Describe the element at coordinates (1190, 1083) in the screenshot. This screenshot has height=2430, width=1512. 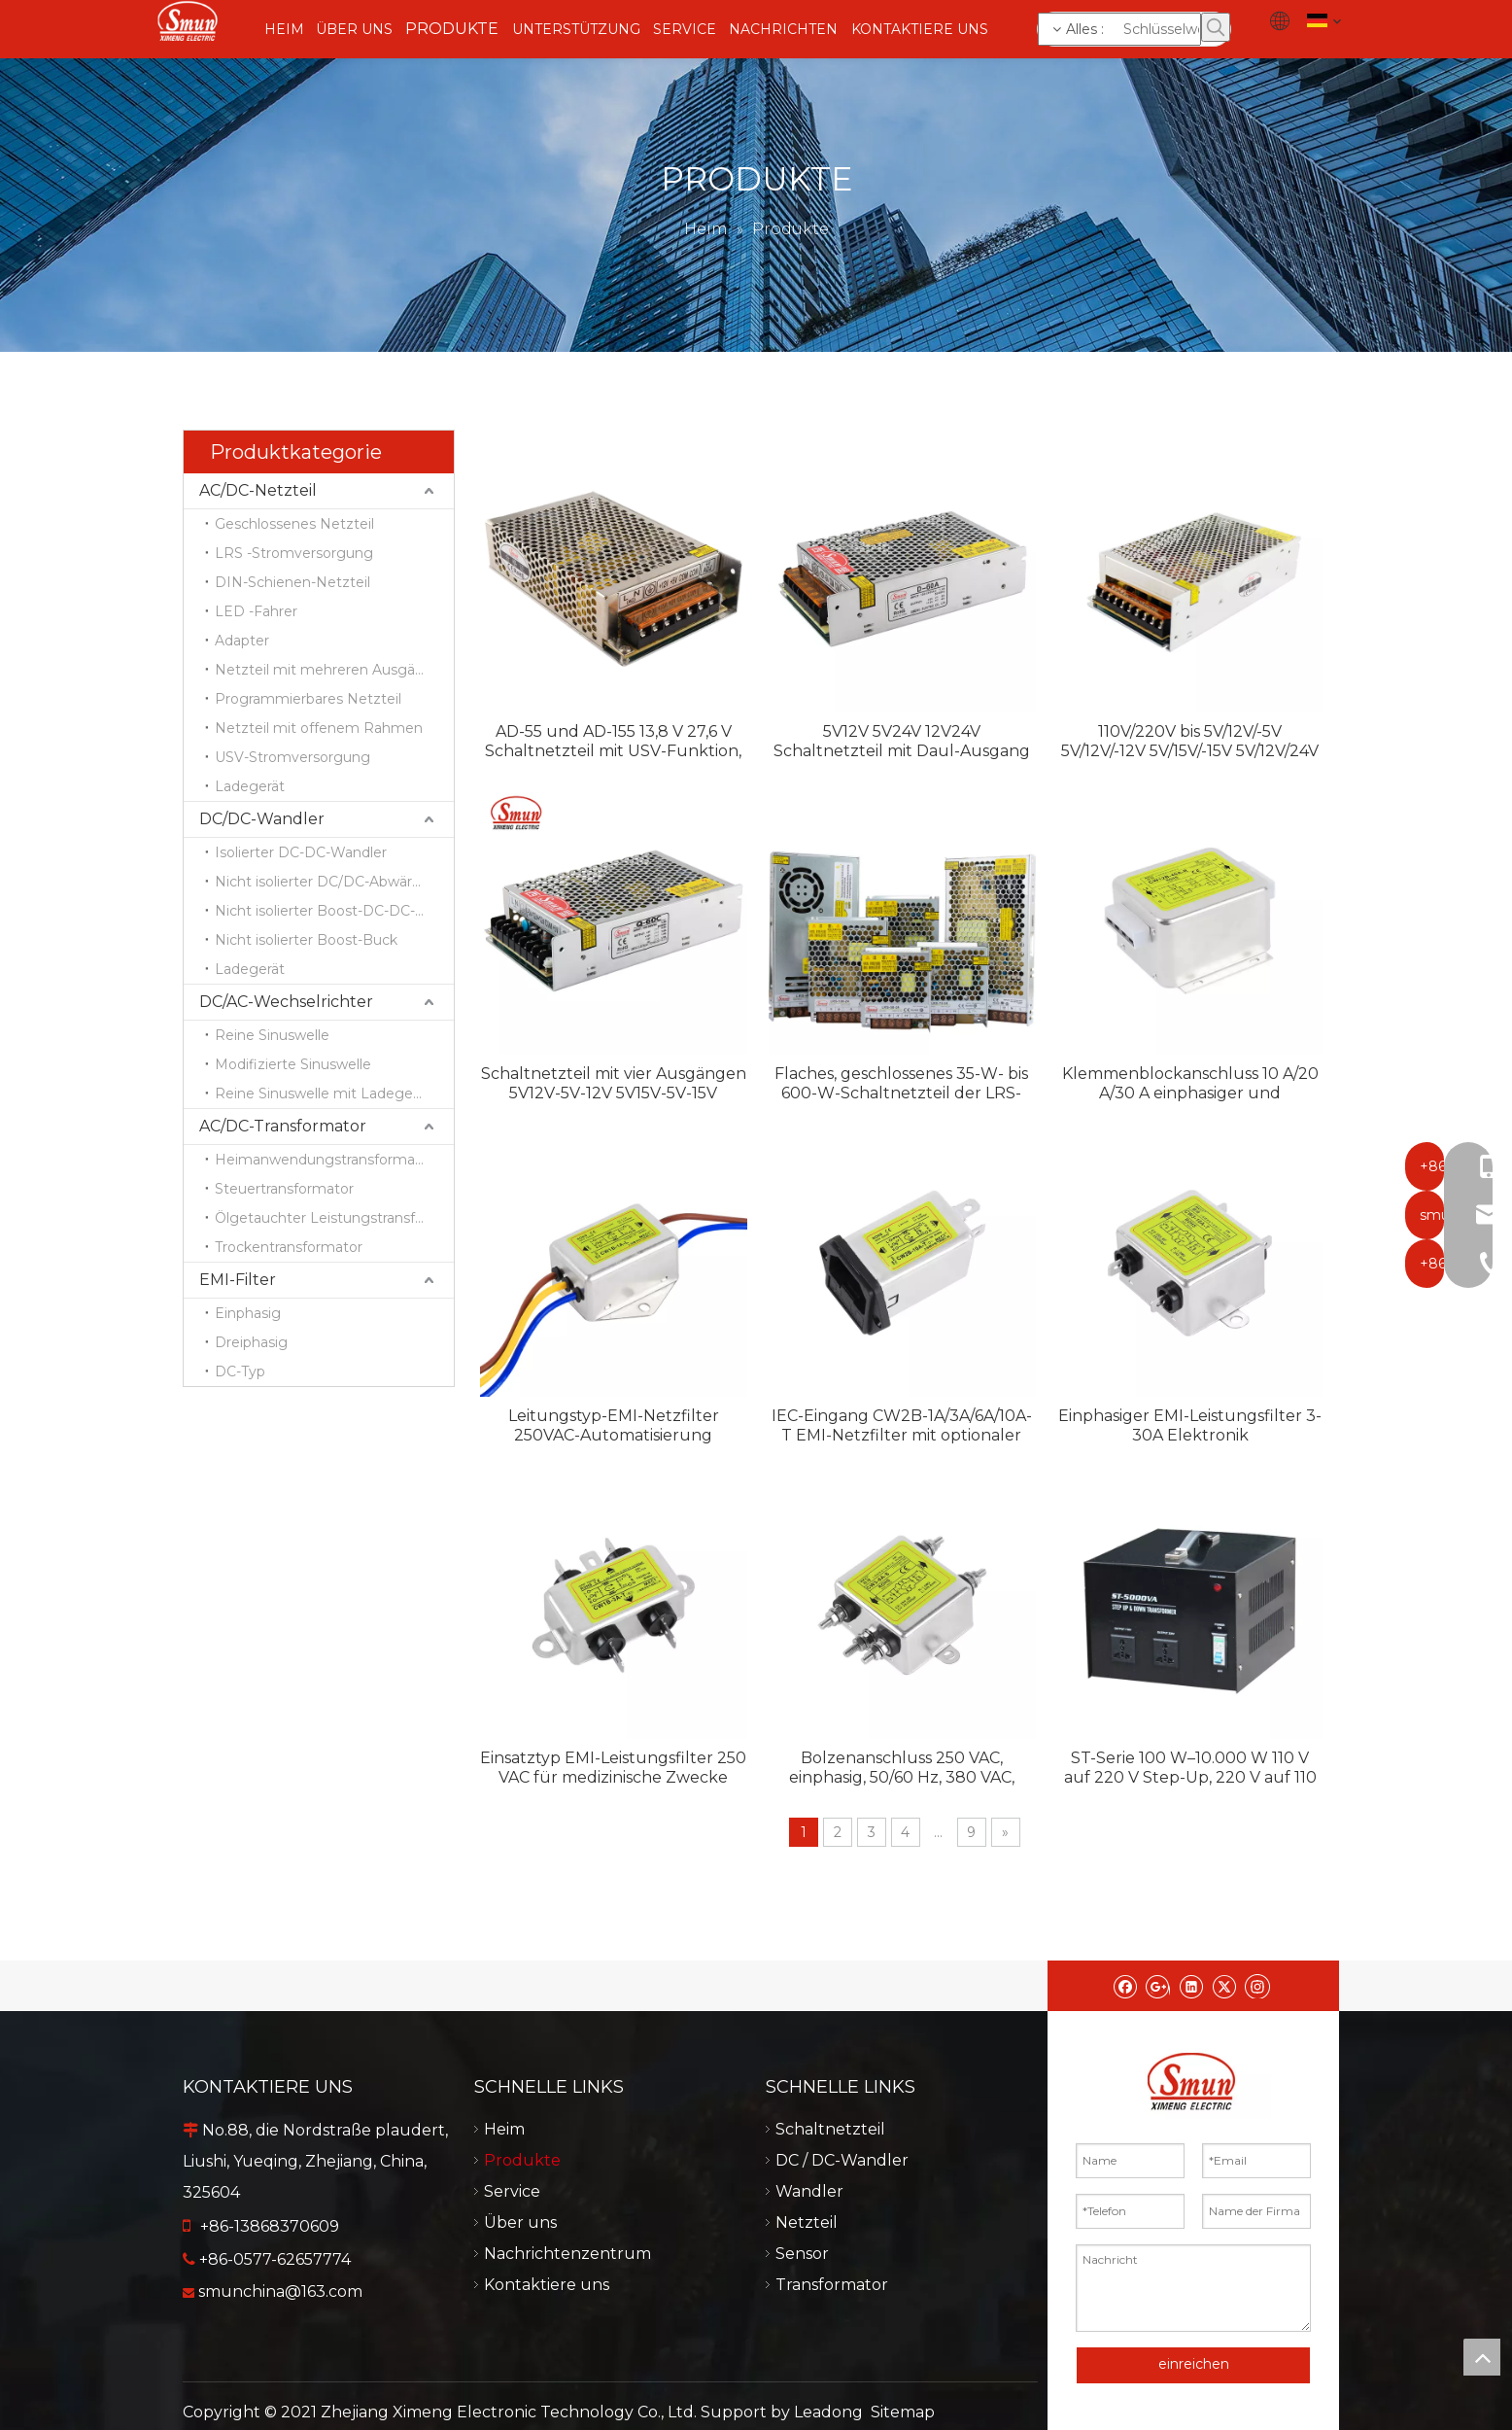
I see `Klemmenblockanschluss 10 A/20 A/30 A einphasiger und dreiphasiger EMI-Filter` at that location.